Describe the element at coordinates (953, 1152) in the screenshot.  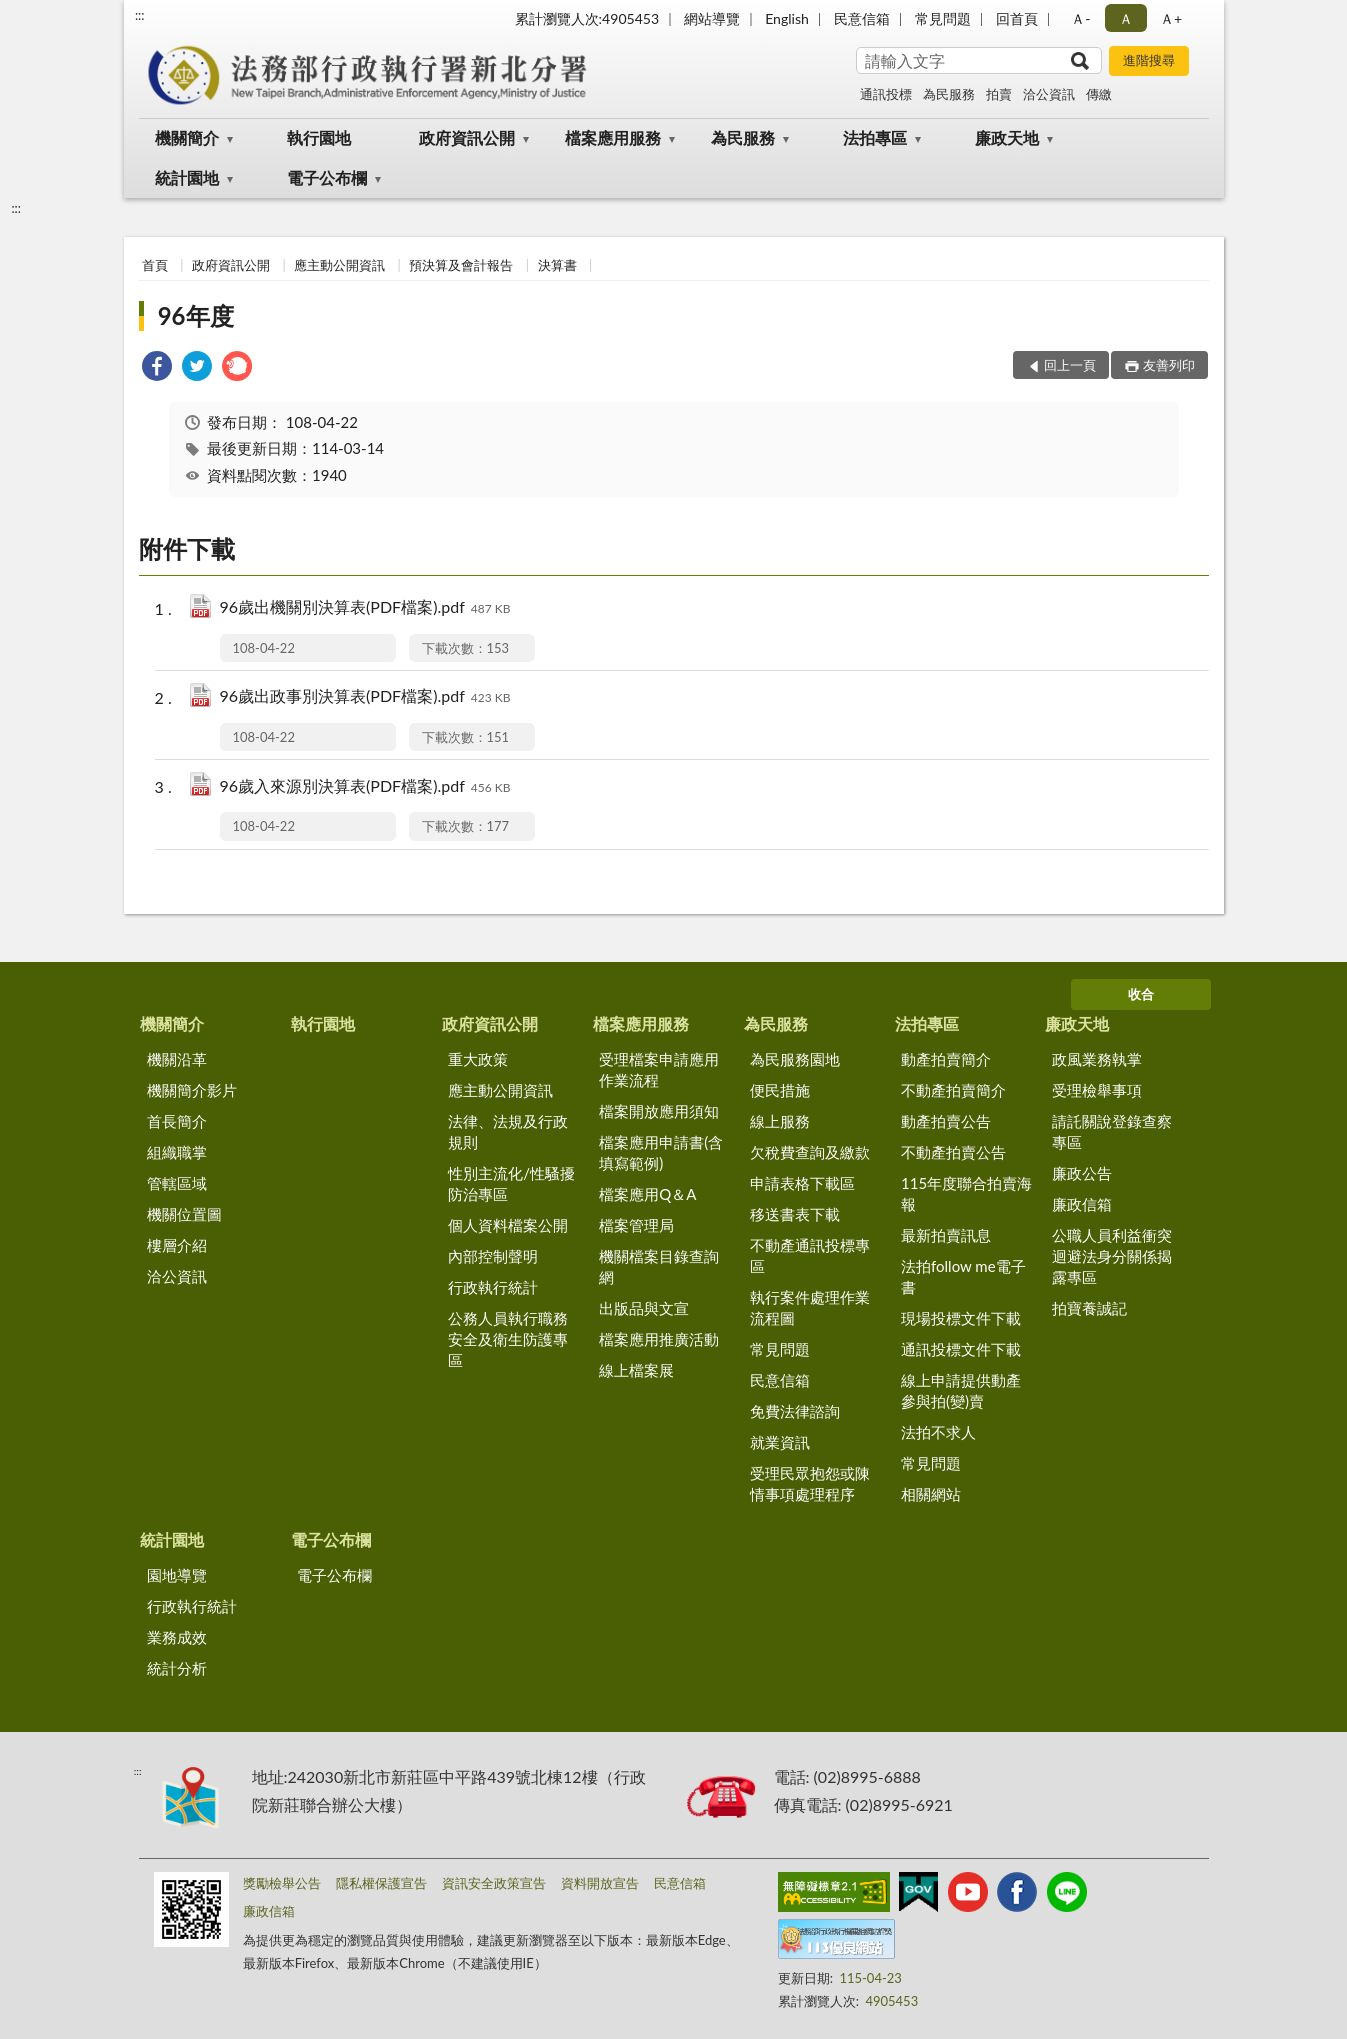
I see `不動產拍賣公告` at that location.